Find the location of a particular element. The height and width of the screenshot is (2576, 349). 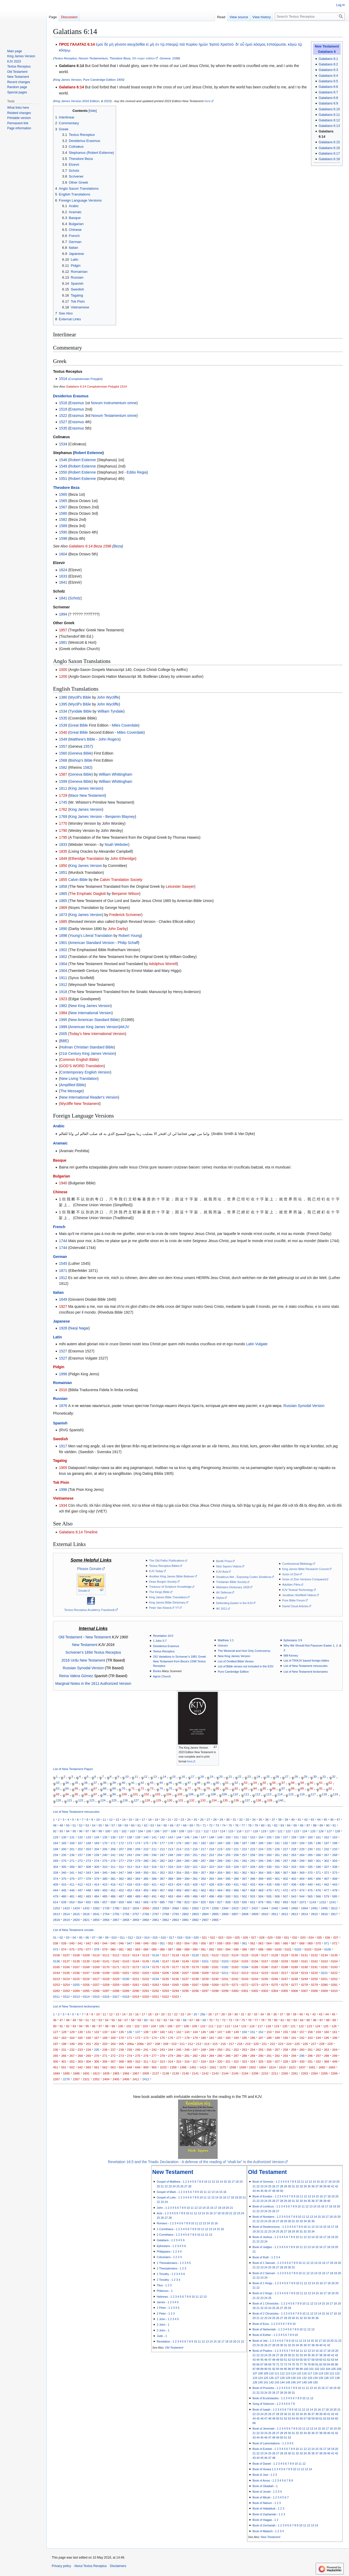

American Standard Version is located at coordinates (91, 943).